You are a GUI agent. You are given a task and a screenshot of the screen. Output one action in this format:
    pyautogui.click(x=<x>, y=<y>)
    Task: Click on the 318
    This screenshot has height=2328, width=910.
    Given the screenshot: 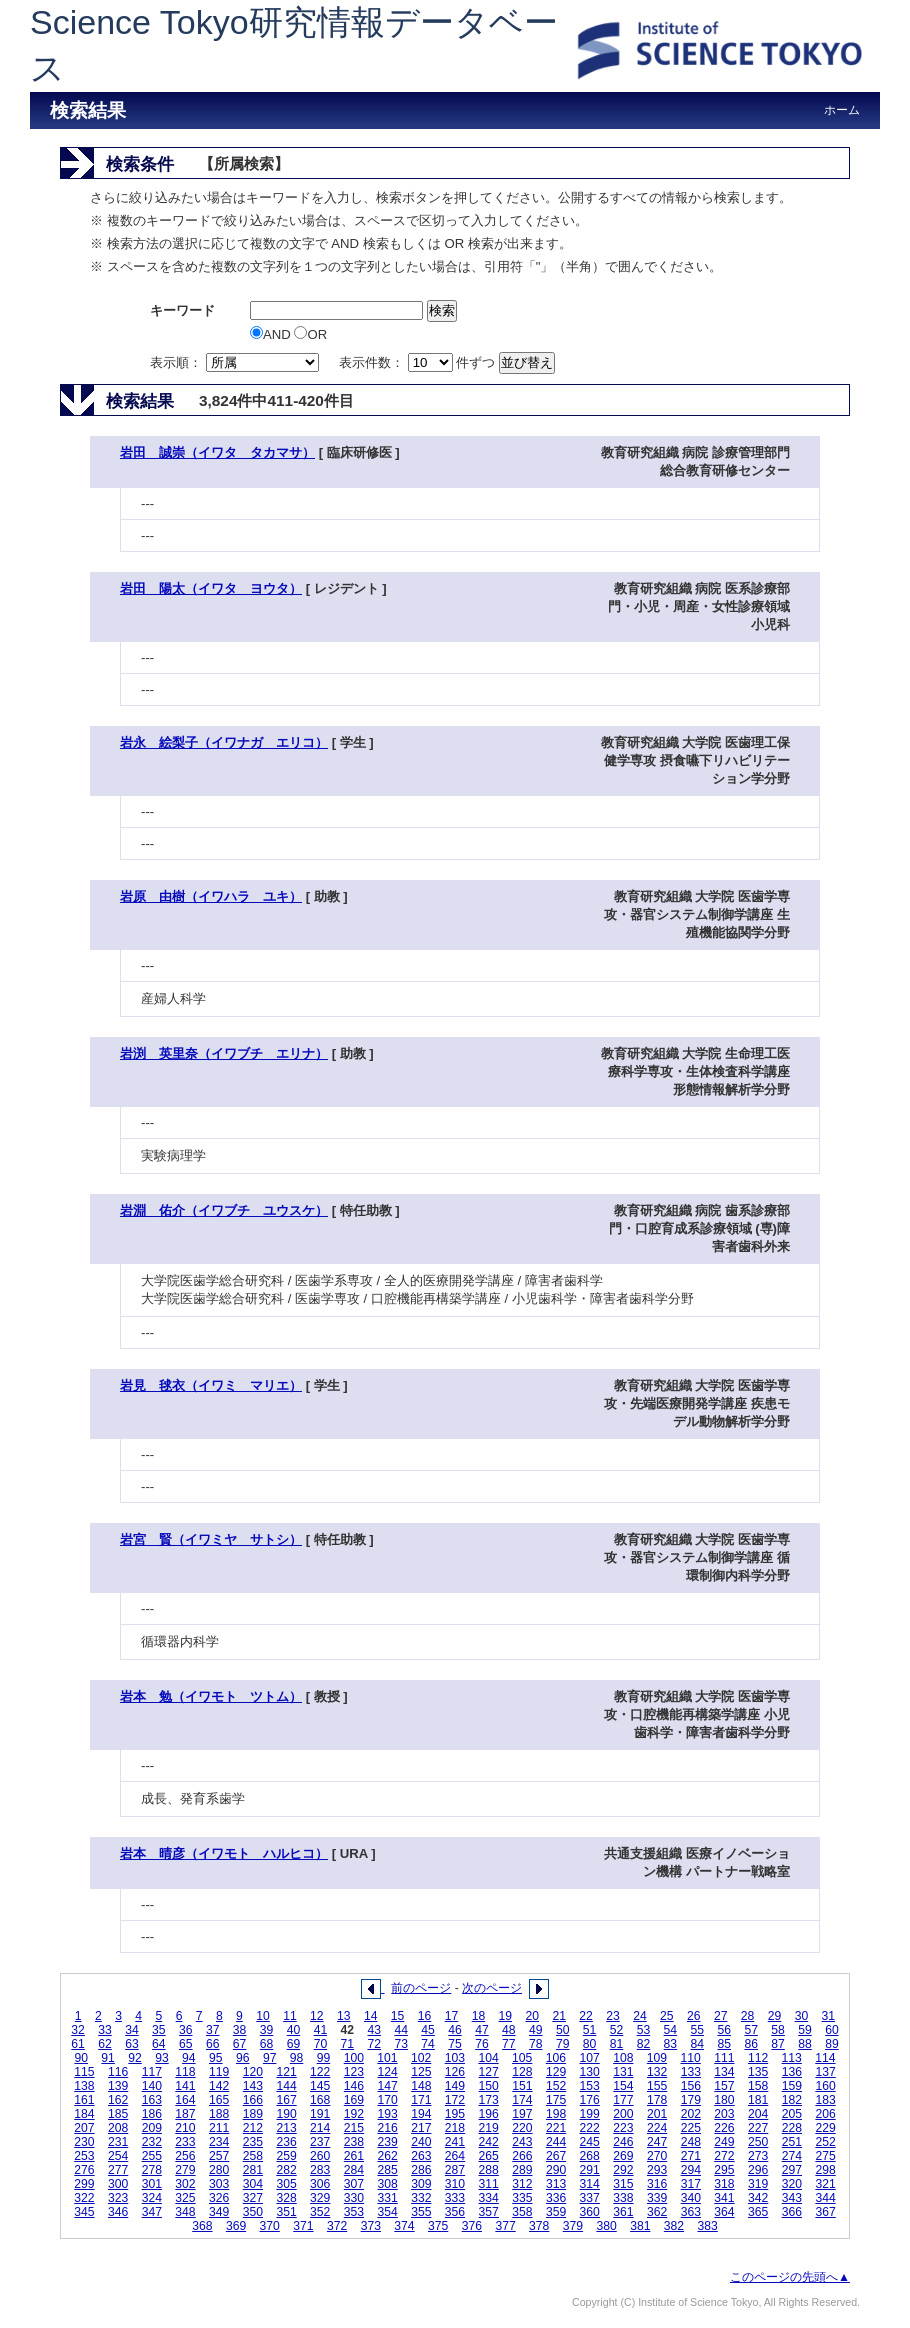 What is the action you would take?
    pyautogui.click(x=724, y=2184)
    